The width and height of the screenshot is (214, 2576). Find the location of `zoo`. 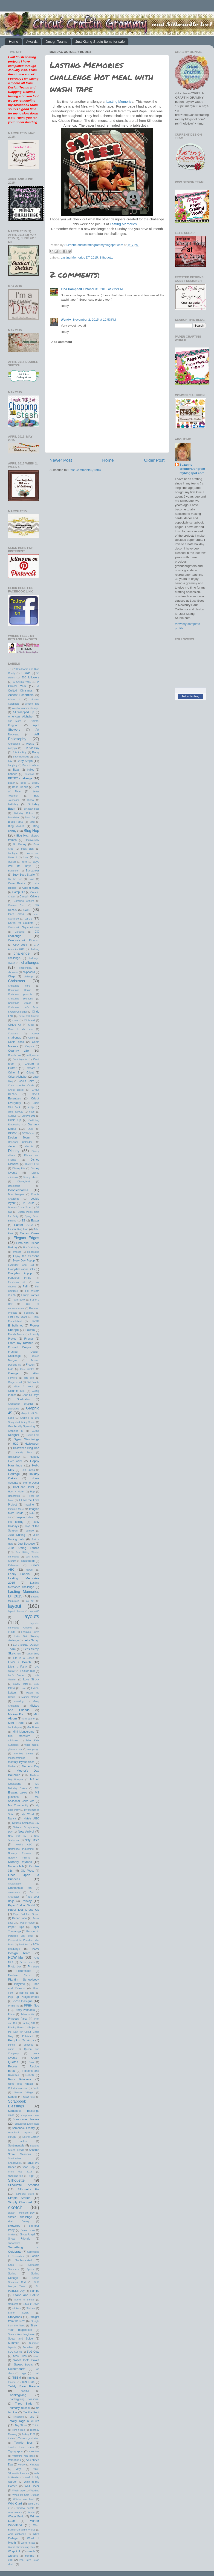

zoo is located at coordinates (10, 2560).